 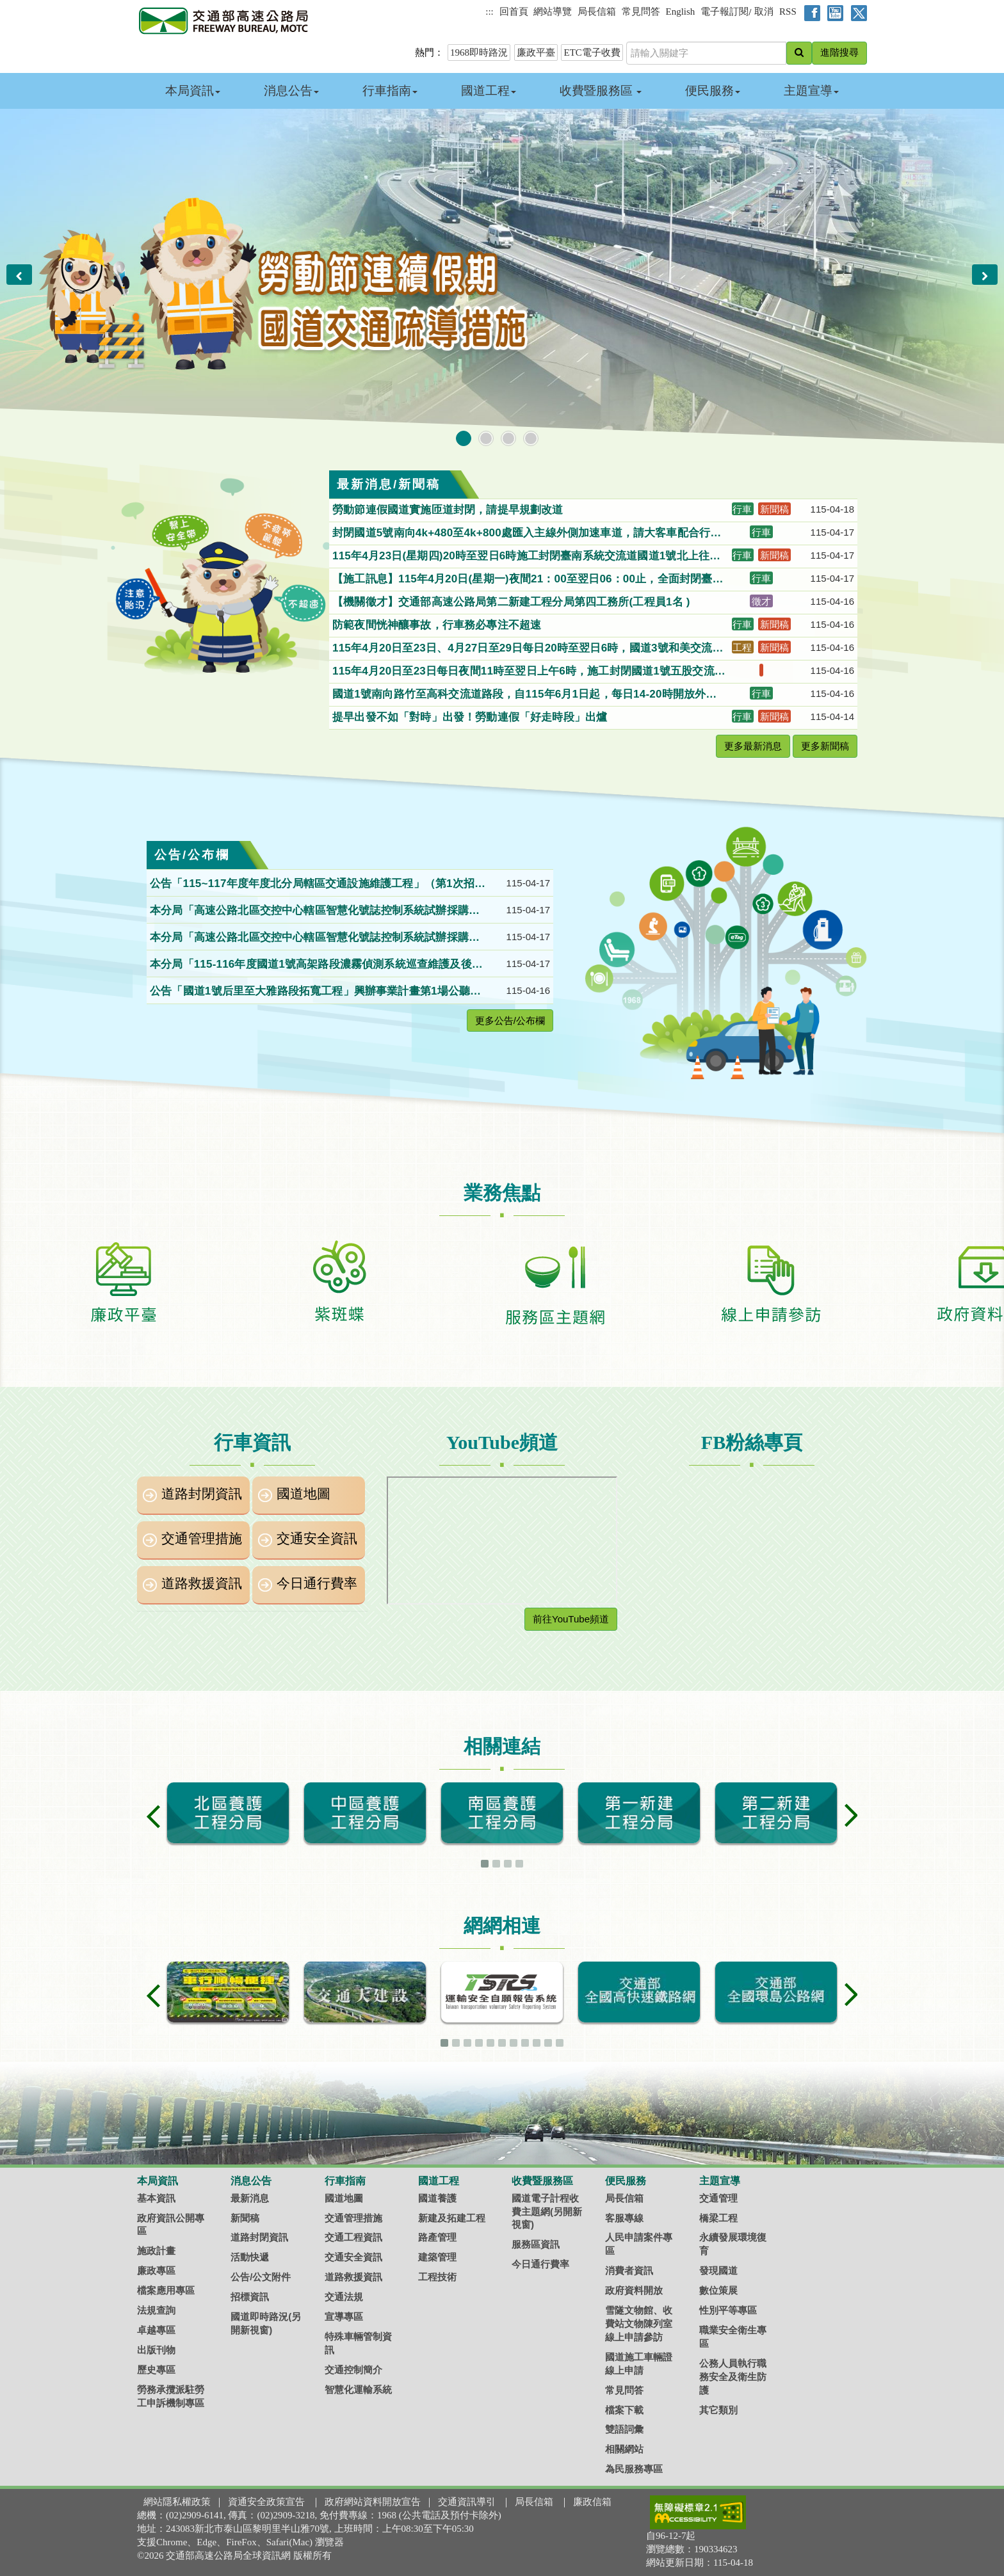 I want to click on 公告「國道1號后里至大雅路段拓寬工程」興辦事業計畫第1場公聽會紀錄。, so click(x=315, y=992).